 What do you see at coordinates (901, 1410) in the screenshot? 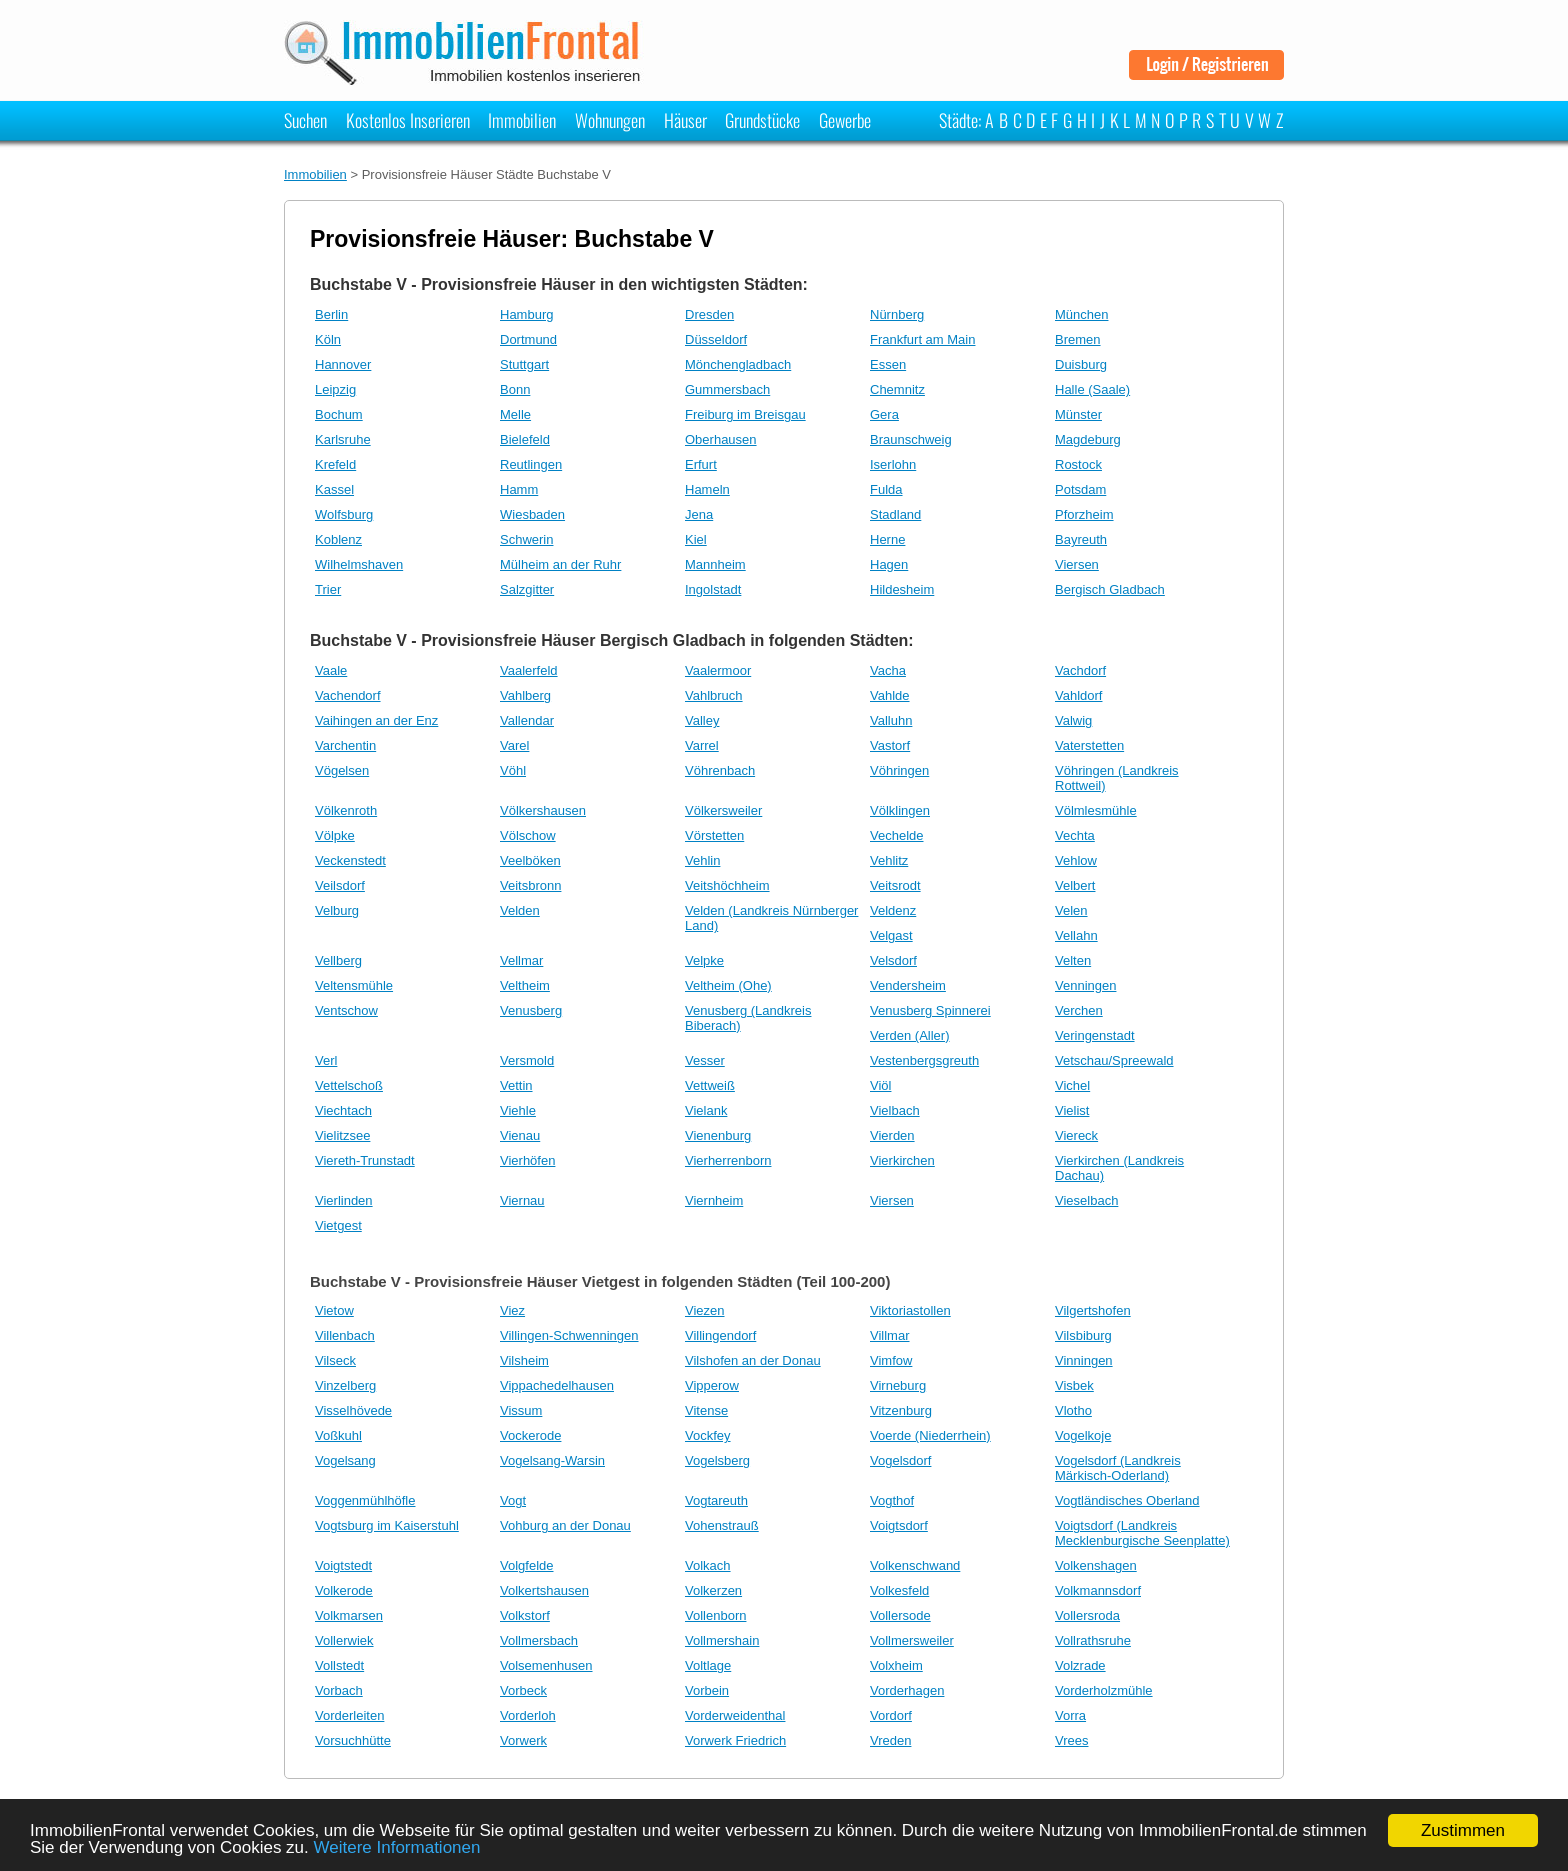
I see `Vitzenburg` at bounding box center [901, 1410].